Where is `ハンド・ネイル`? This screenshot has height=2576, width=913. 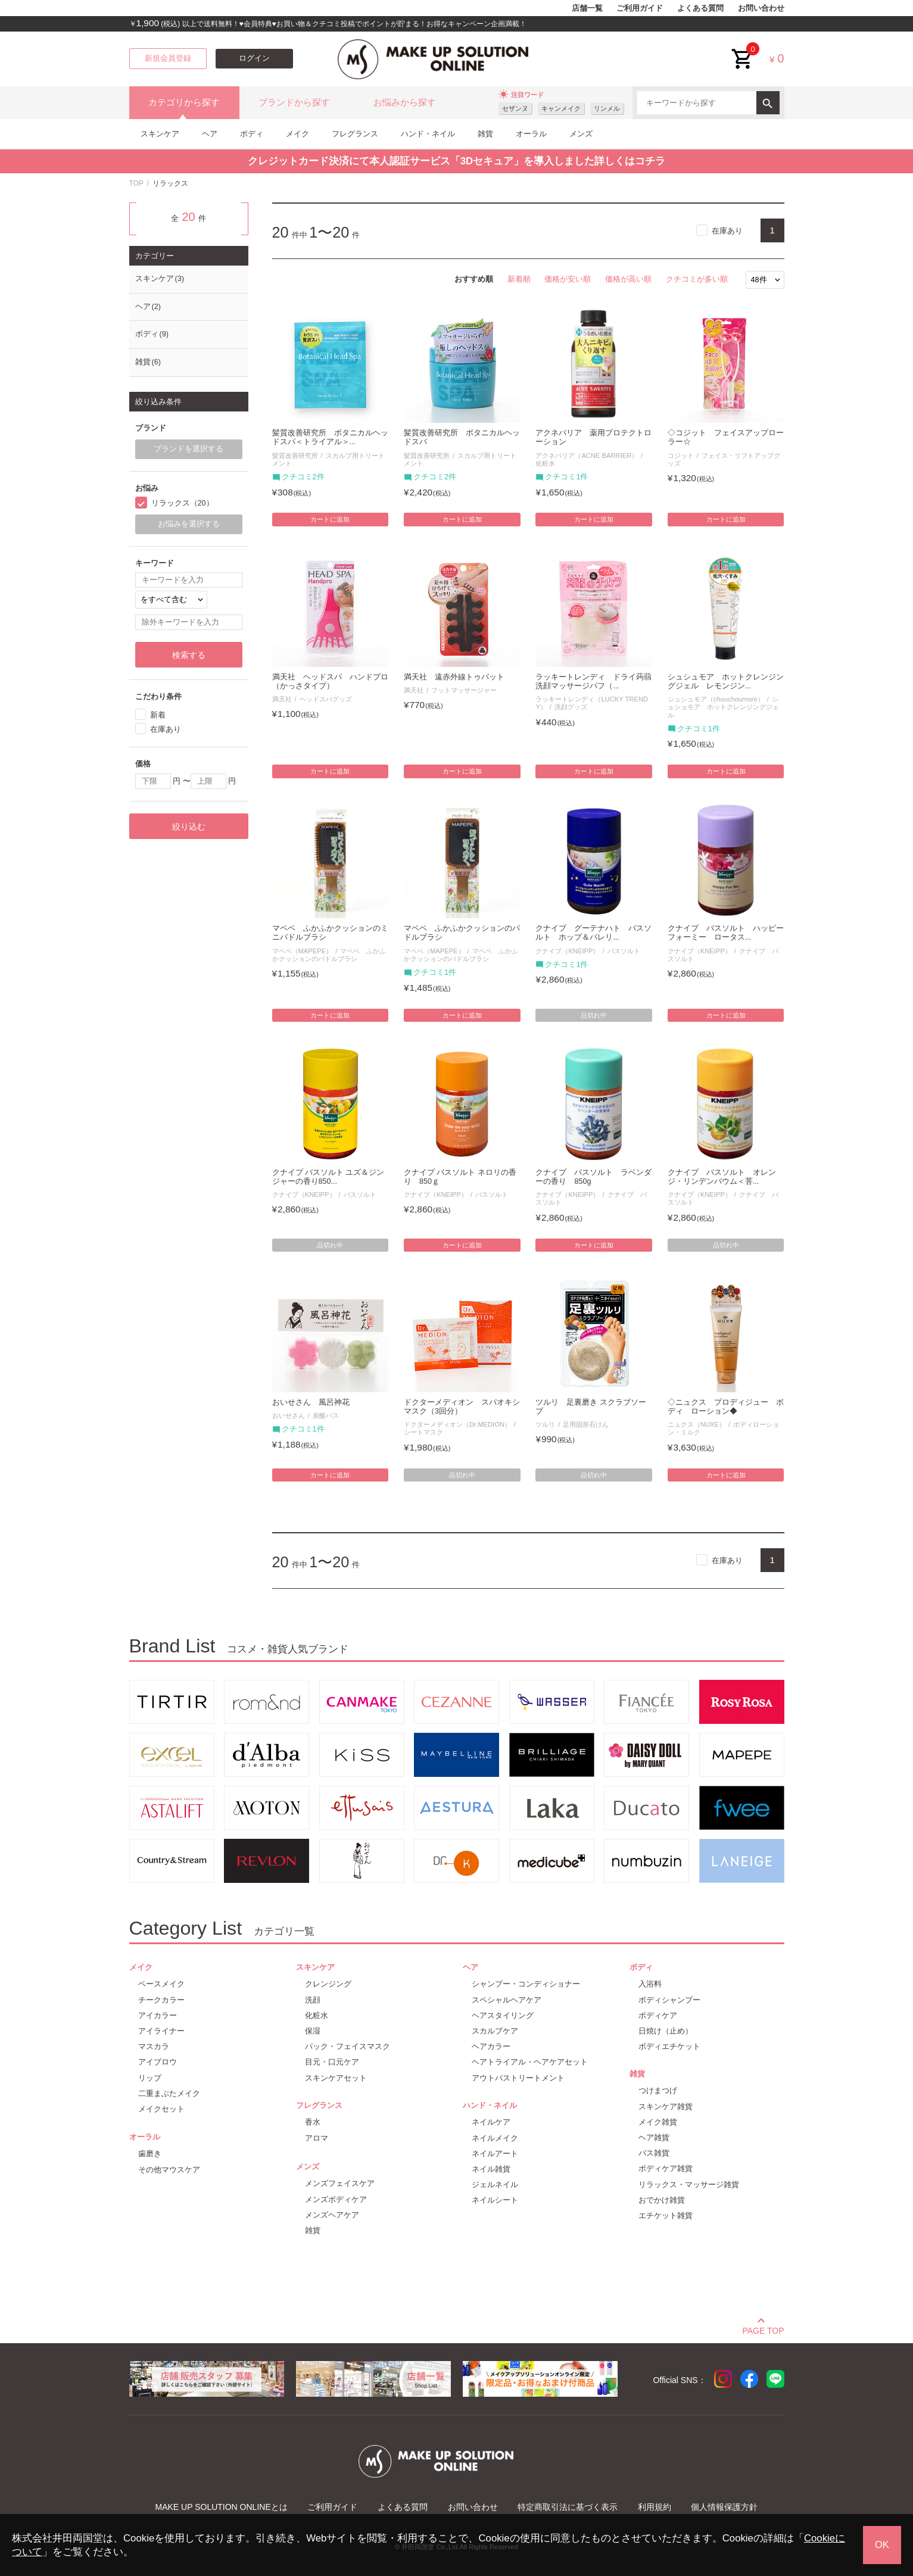
ハンド・ネイル is located at coordinates (428, 133).